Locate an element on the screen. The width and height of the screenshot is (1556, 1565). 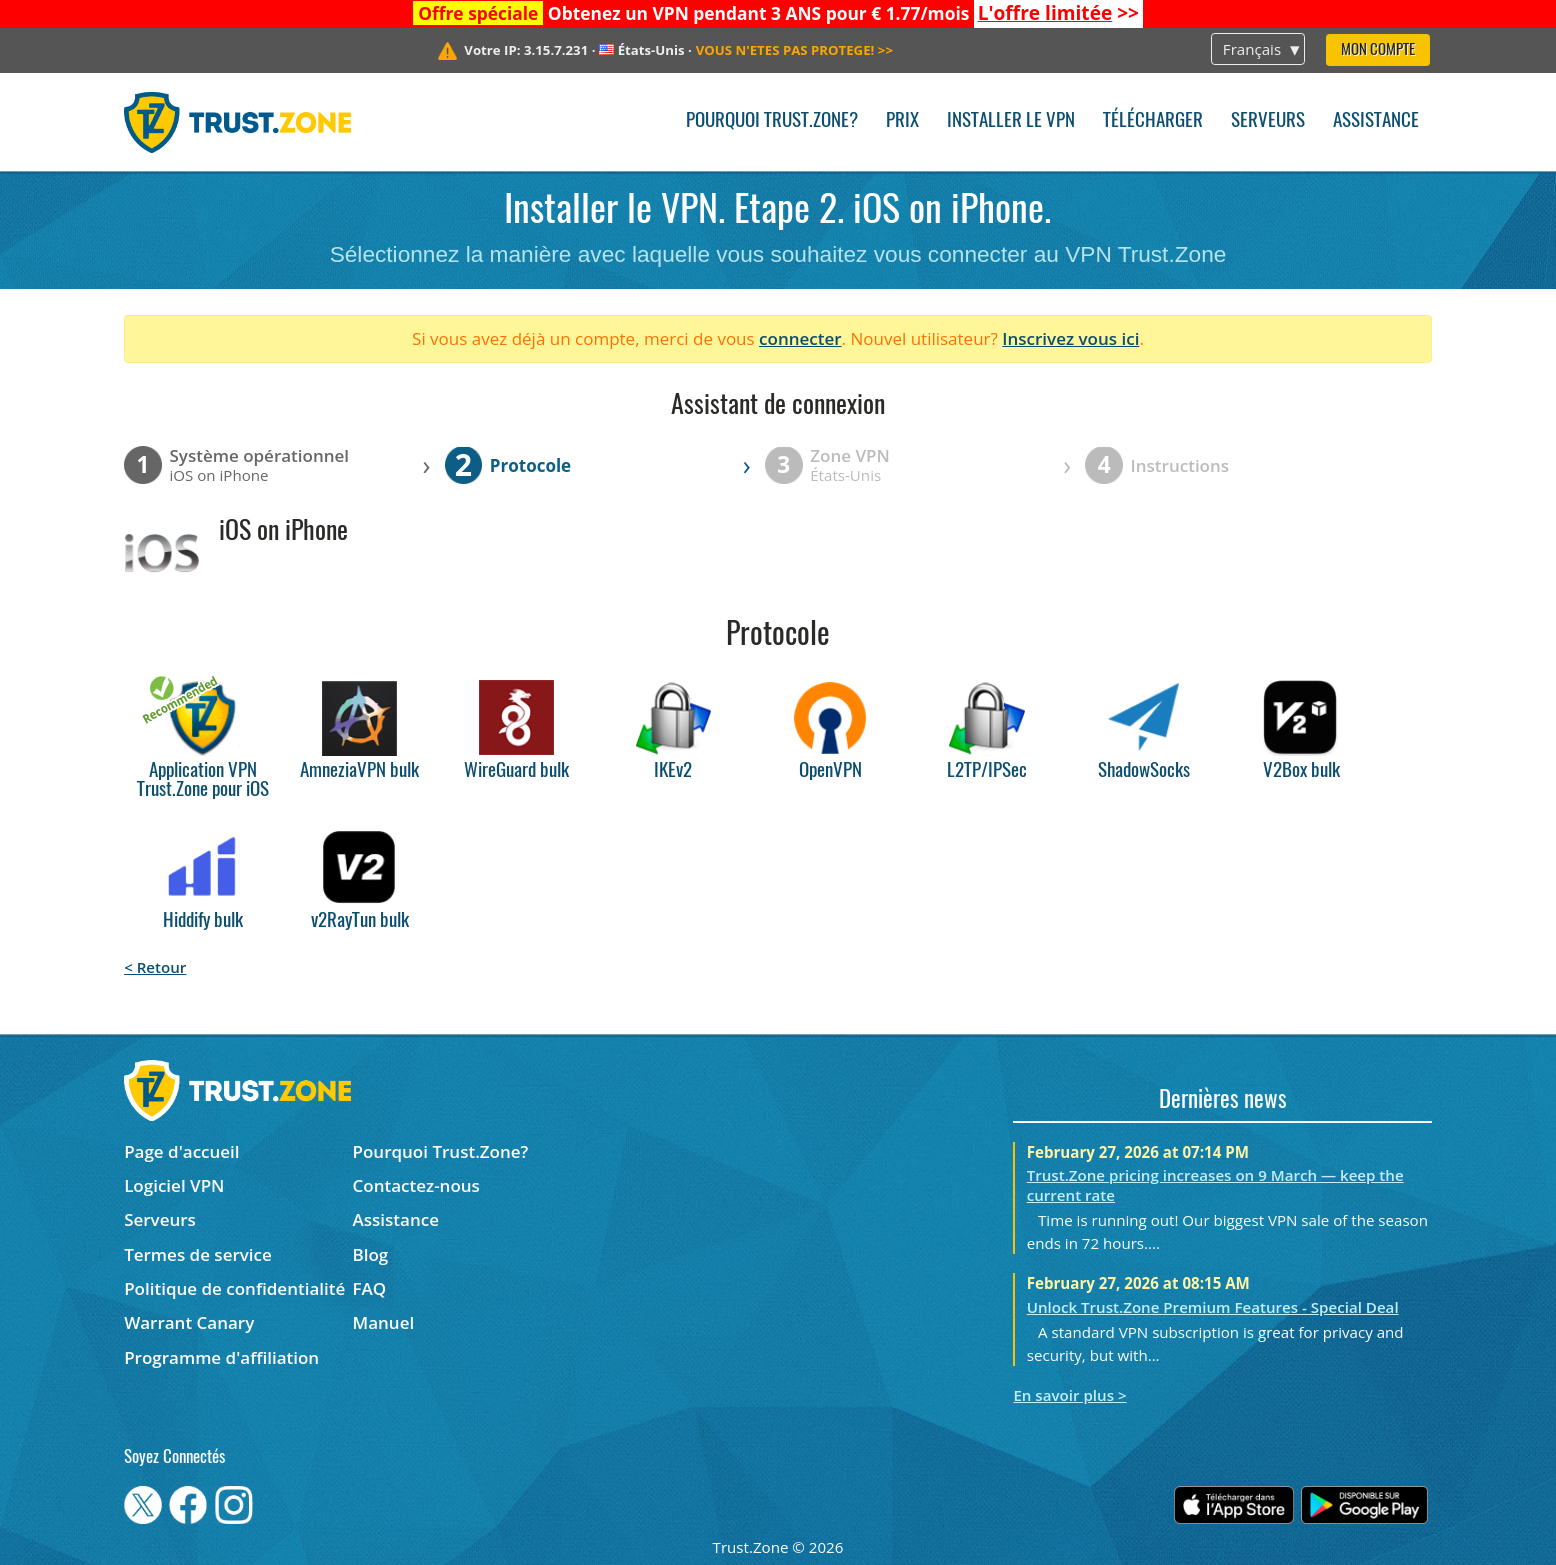
Programme d'affiliation is located at coordinates (221, 1357).